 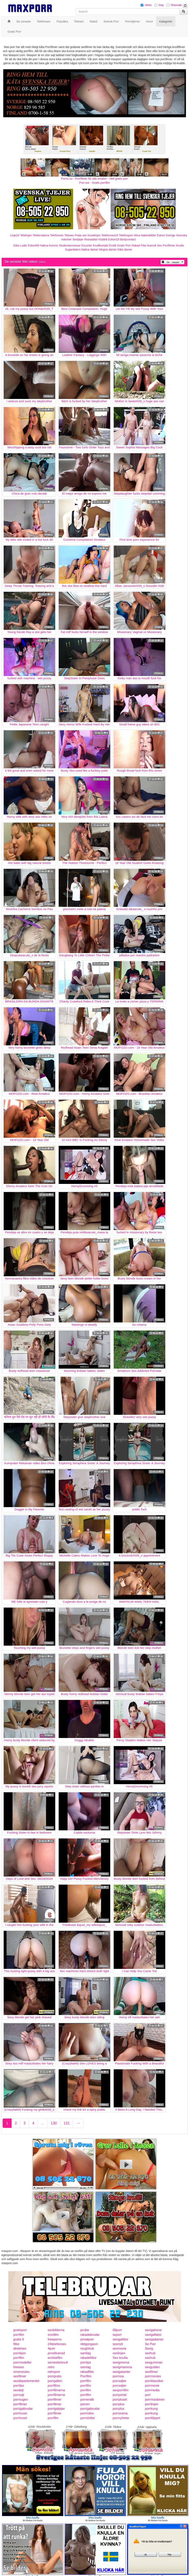 I want to click on semesterknull, so click(x=58, y=2362).